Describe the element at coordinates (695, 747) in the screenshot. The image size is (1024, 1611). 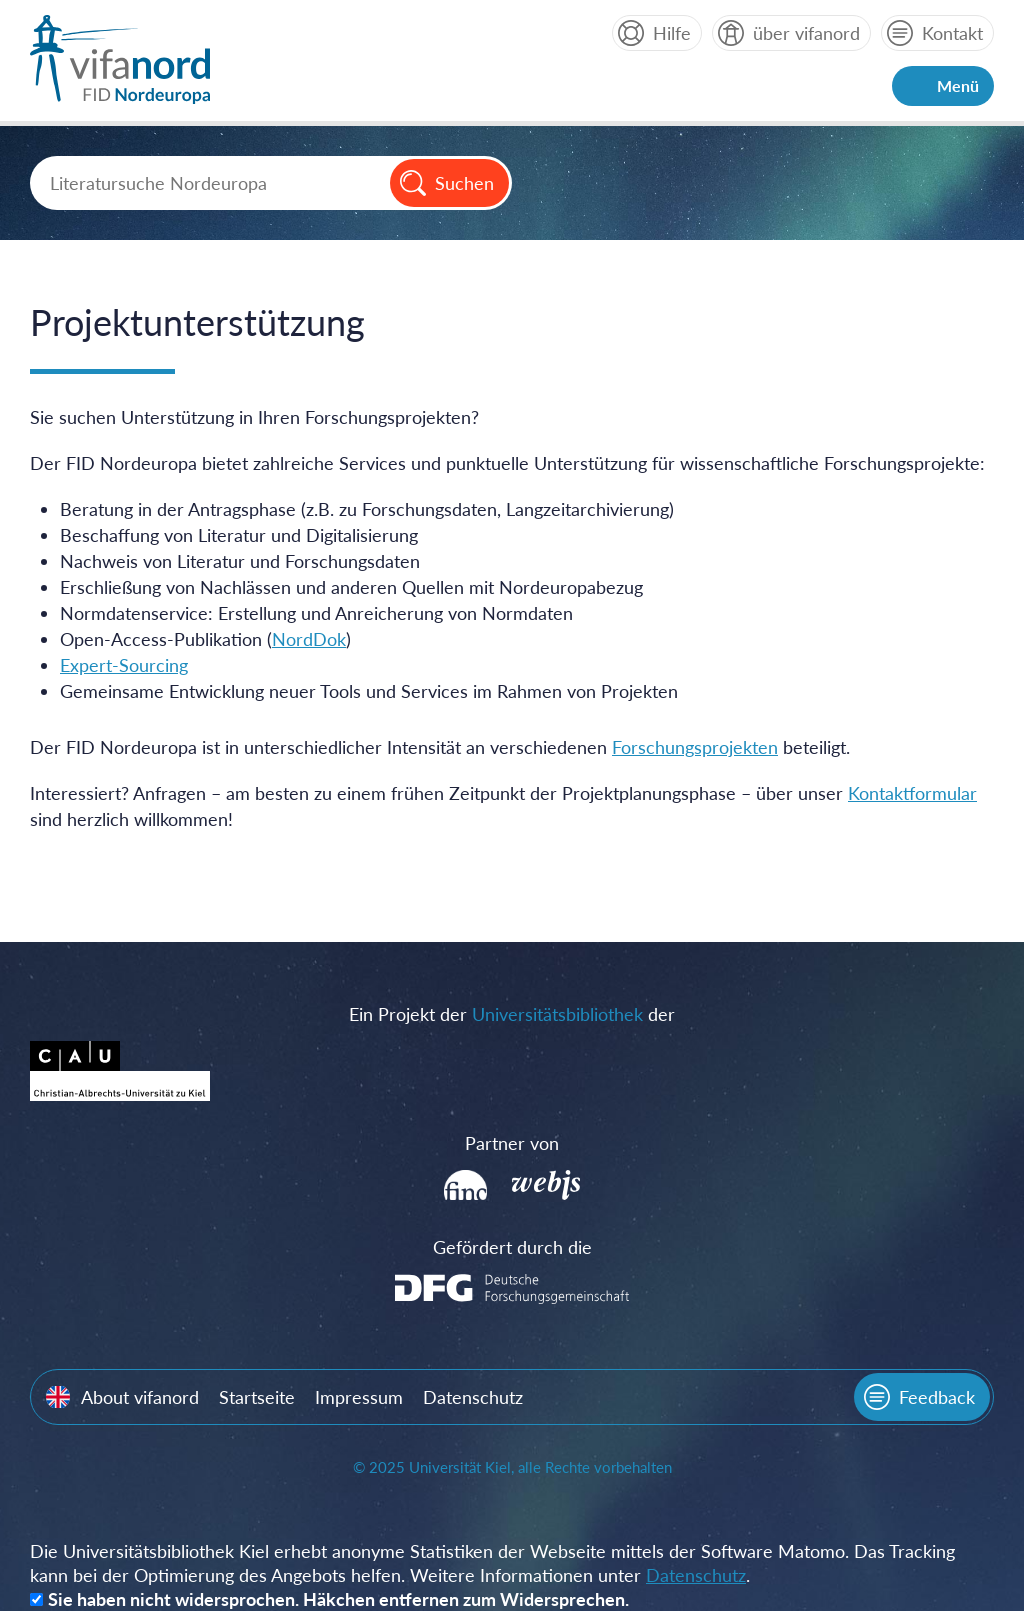
I see `Forschungsprojekten` at that location.